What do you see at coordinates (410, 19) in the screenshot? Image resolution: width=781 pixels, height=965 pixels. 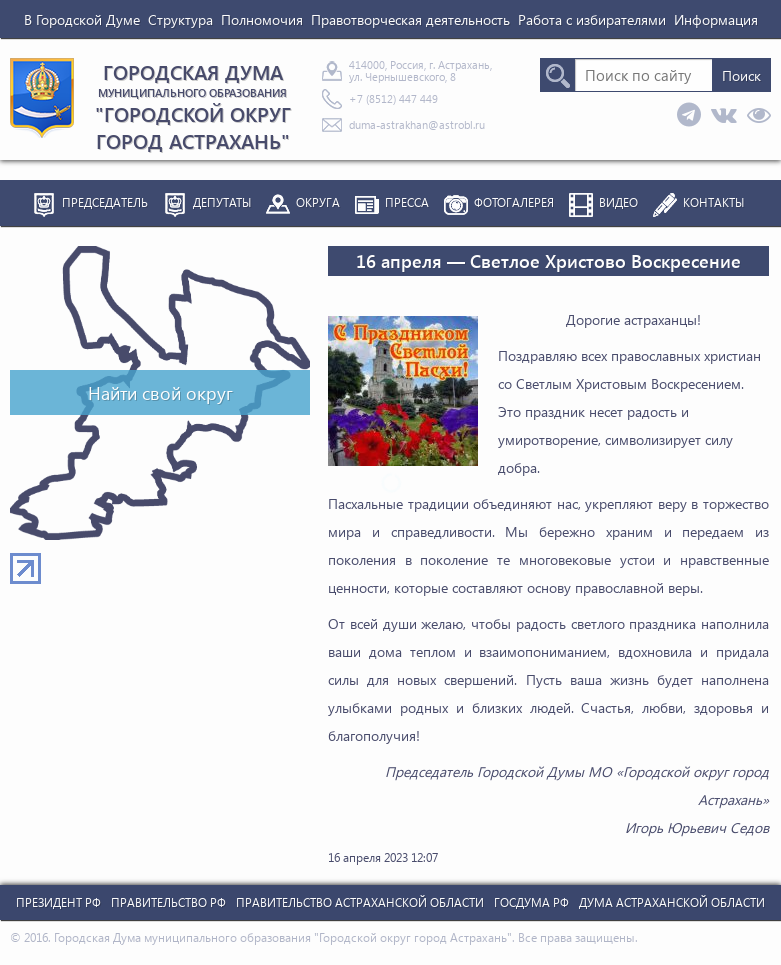 I see `Правотворческая деятельность` at bounding box center [410, 19].